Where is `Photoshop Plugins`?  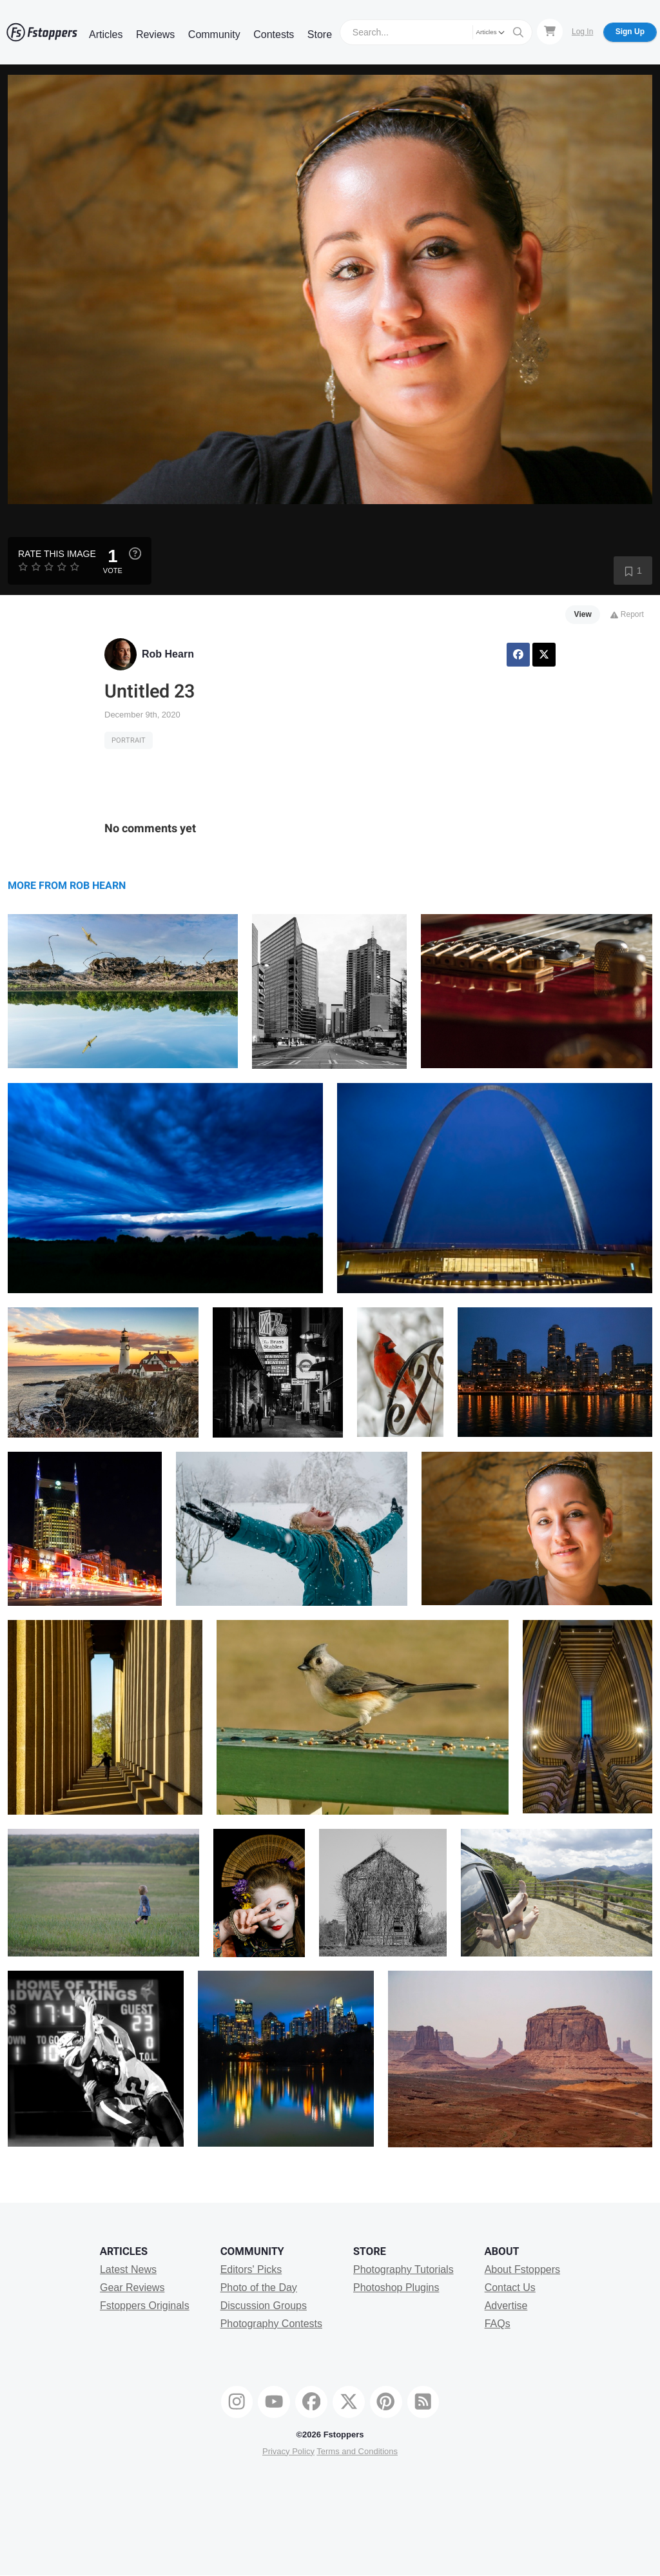
Photoshop Plugins is located at coordinates (396, 2287).